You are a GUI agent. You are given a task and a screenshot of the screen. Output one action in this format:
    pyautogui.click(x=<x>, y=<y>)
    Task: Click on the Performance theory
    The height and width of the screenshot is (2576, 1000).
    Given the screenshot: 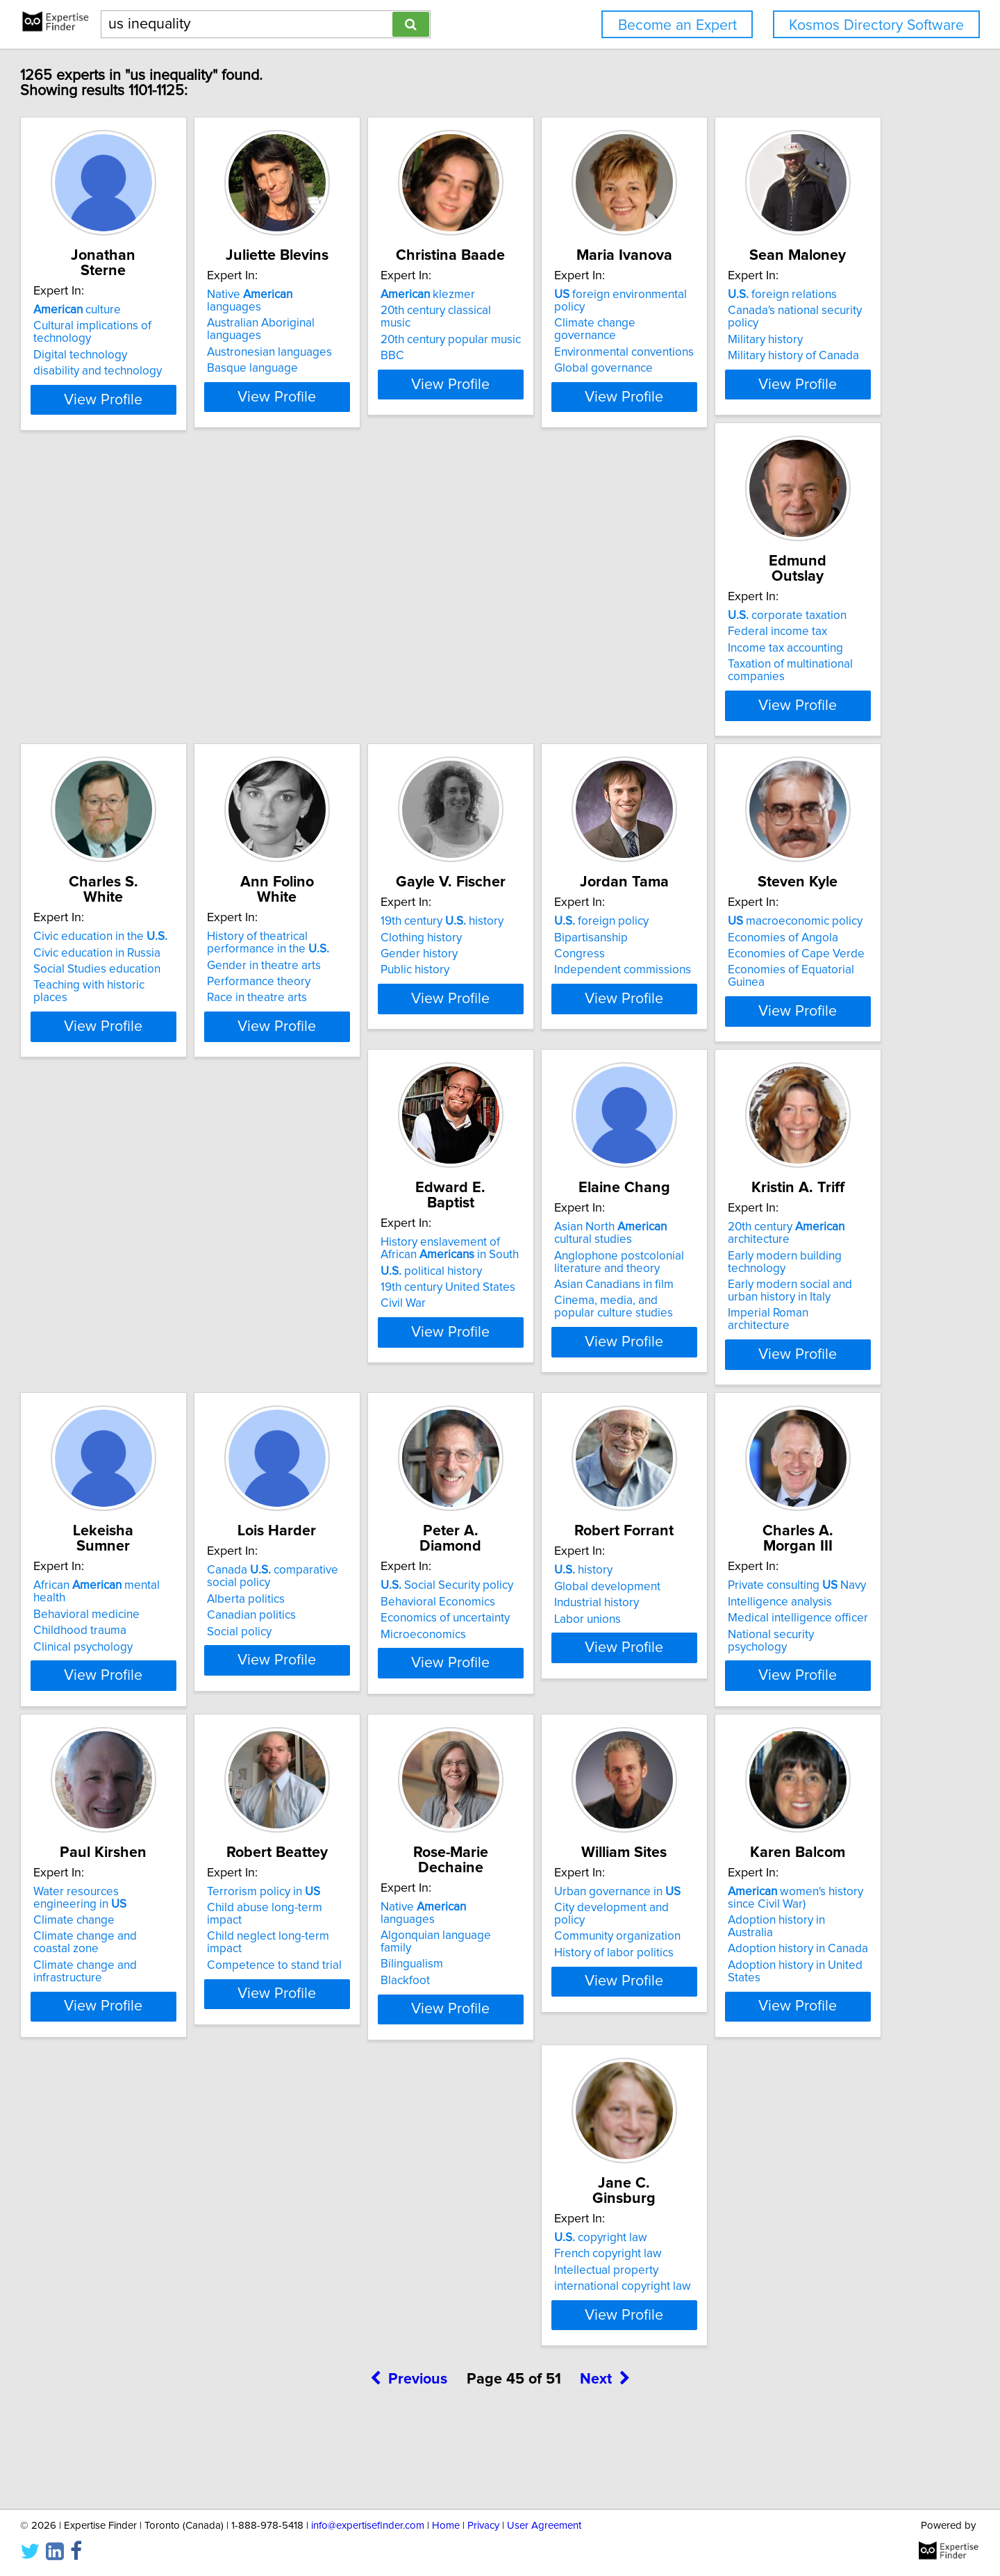 What is the action you would take?
    pyautogui.click(x=773, y=670)
    